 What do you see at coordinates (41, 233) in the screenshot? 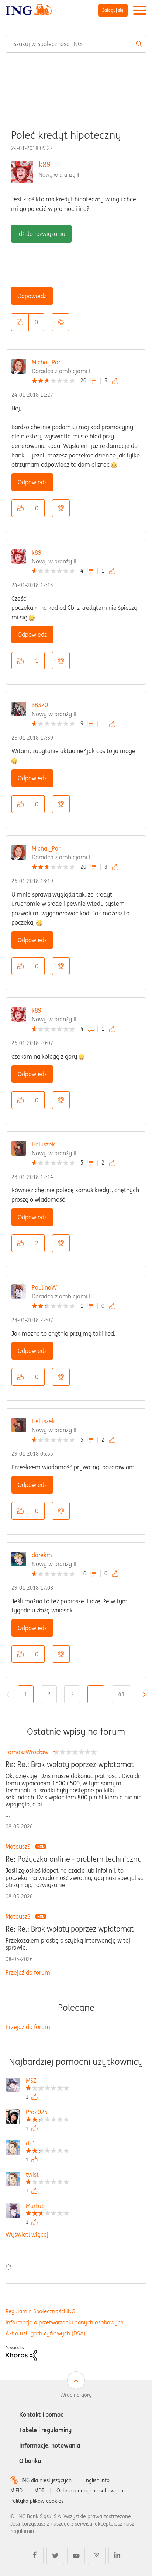
I see `Idź do rozwiązania` at bounding box center [41, 233].